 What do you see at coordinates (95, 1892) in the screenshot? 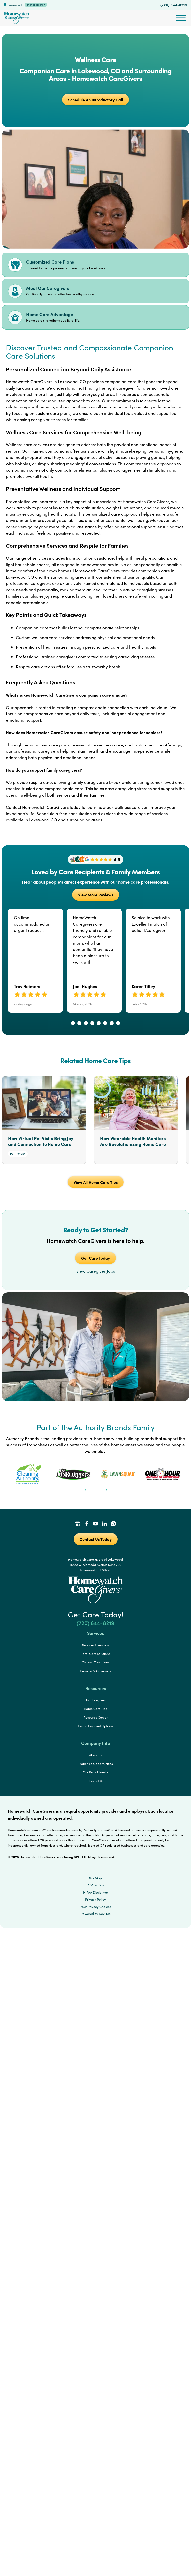
I see `HIPAA Disclaimer` at bounding box center [95, 1892].